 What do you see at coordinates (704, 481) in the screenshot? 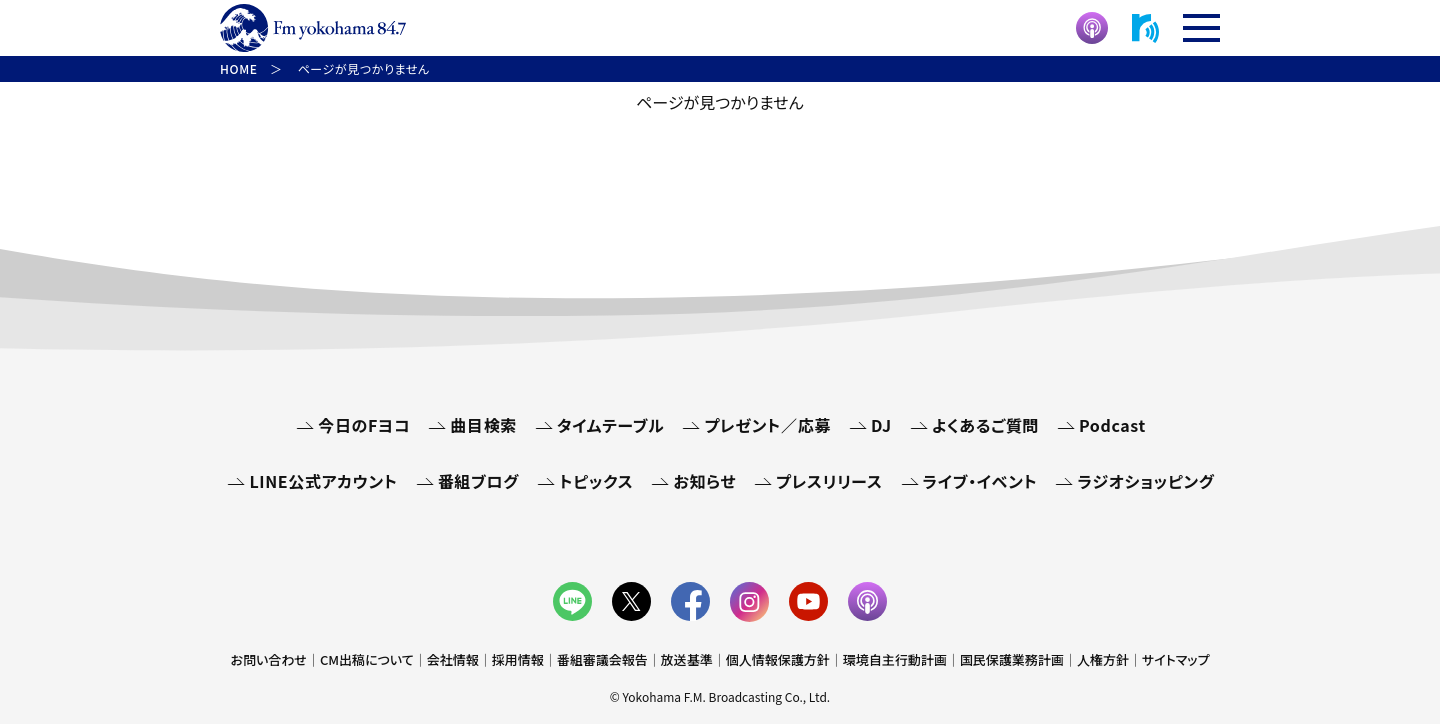
I see `お知らせ` at bounding box center [704, 481].